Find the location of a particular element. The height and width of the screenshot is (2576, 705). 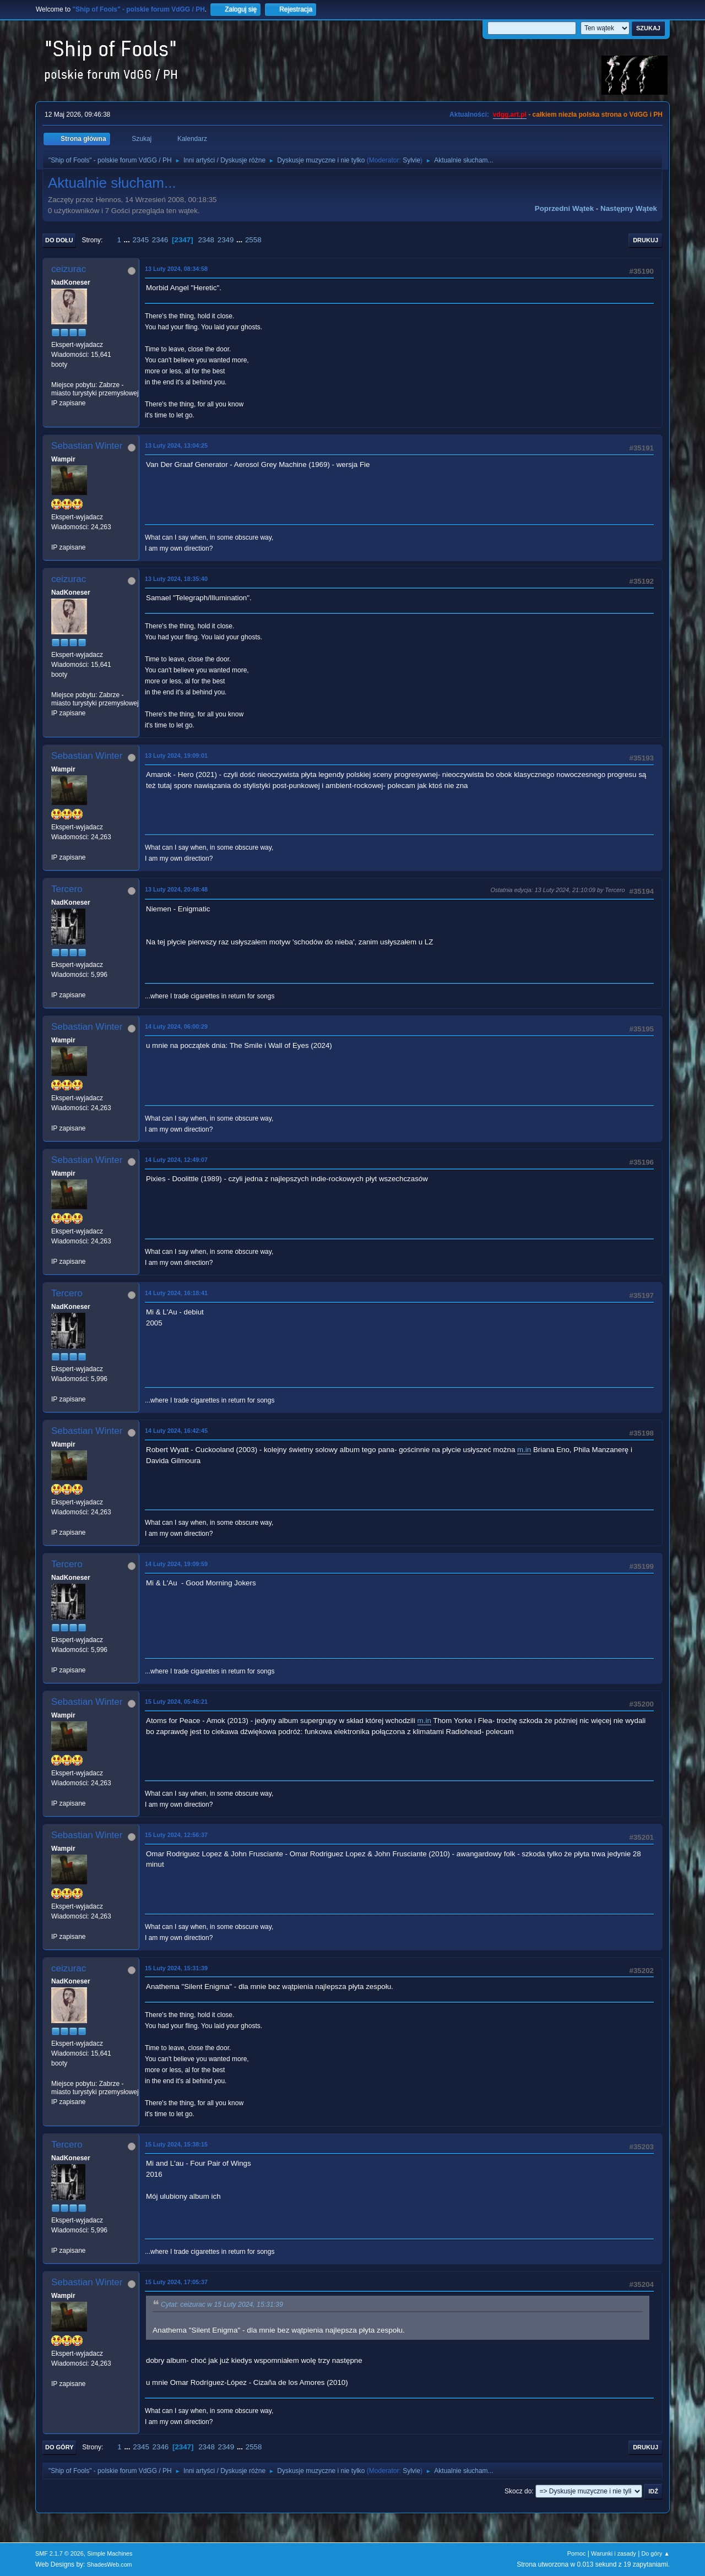

Następny wątek is located at coordinates (628, 208).